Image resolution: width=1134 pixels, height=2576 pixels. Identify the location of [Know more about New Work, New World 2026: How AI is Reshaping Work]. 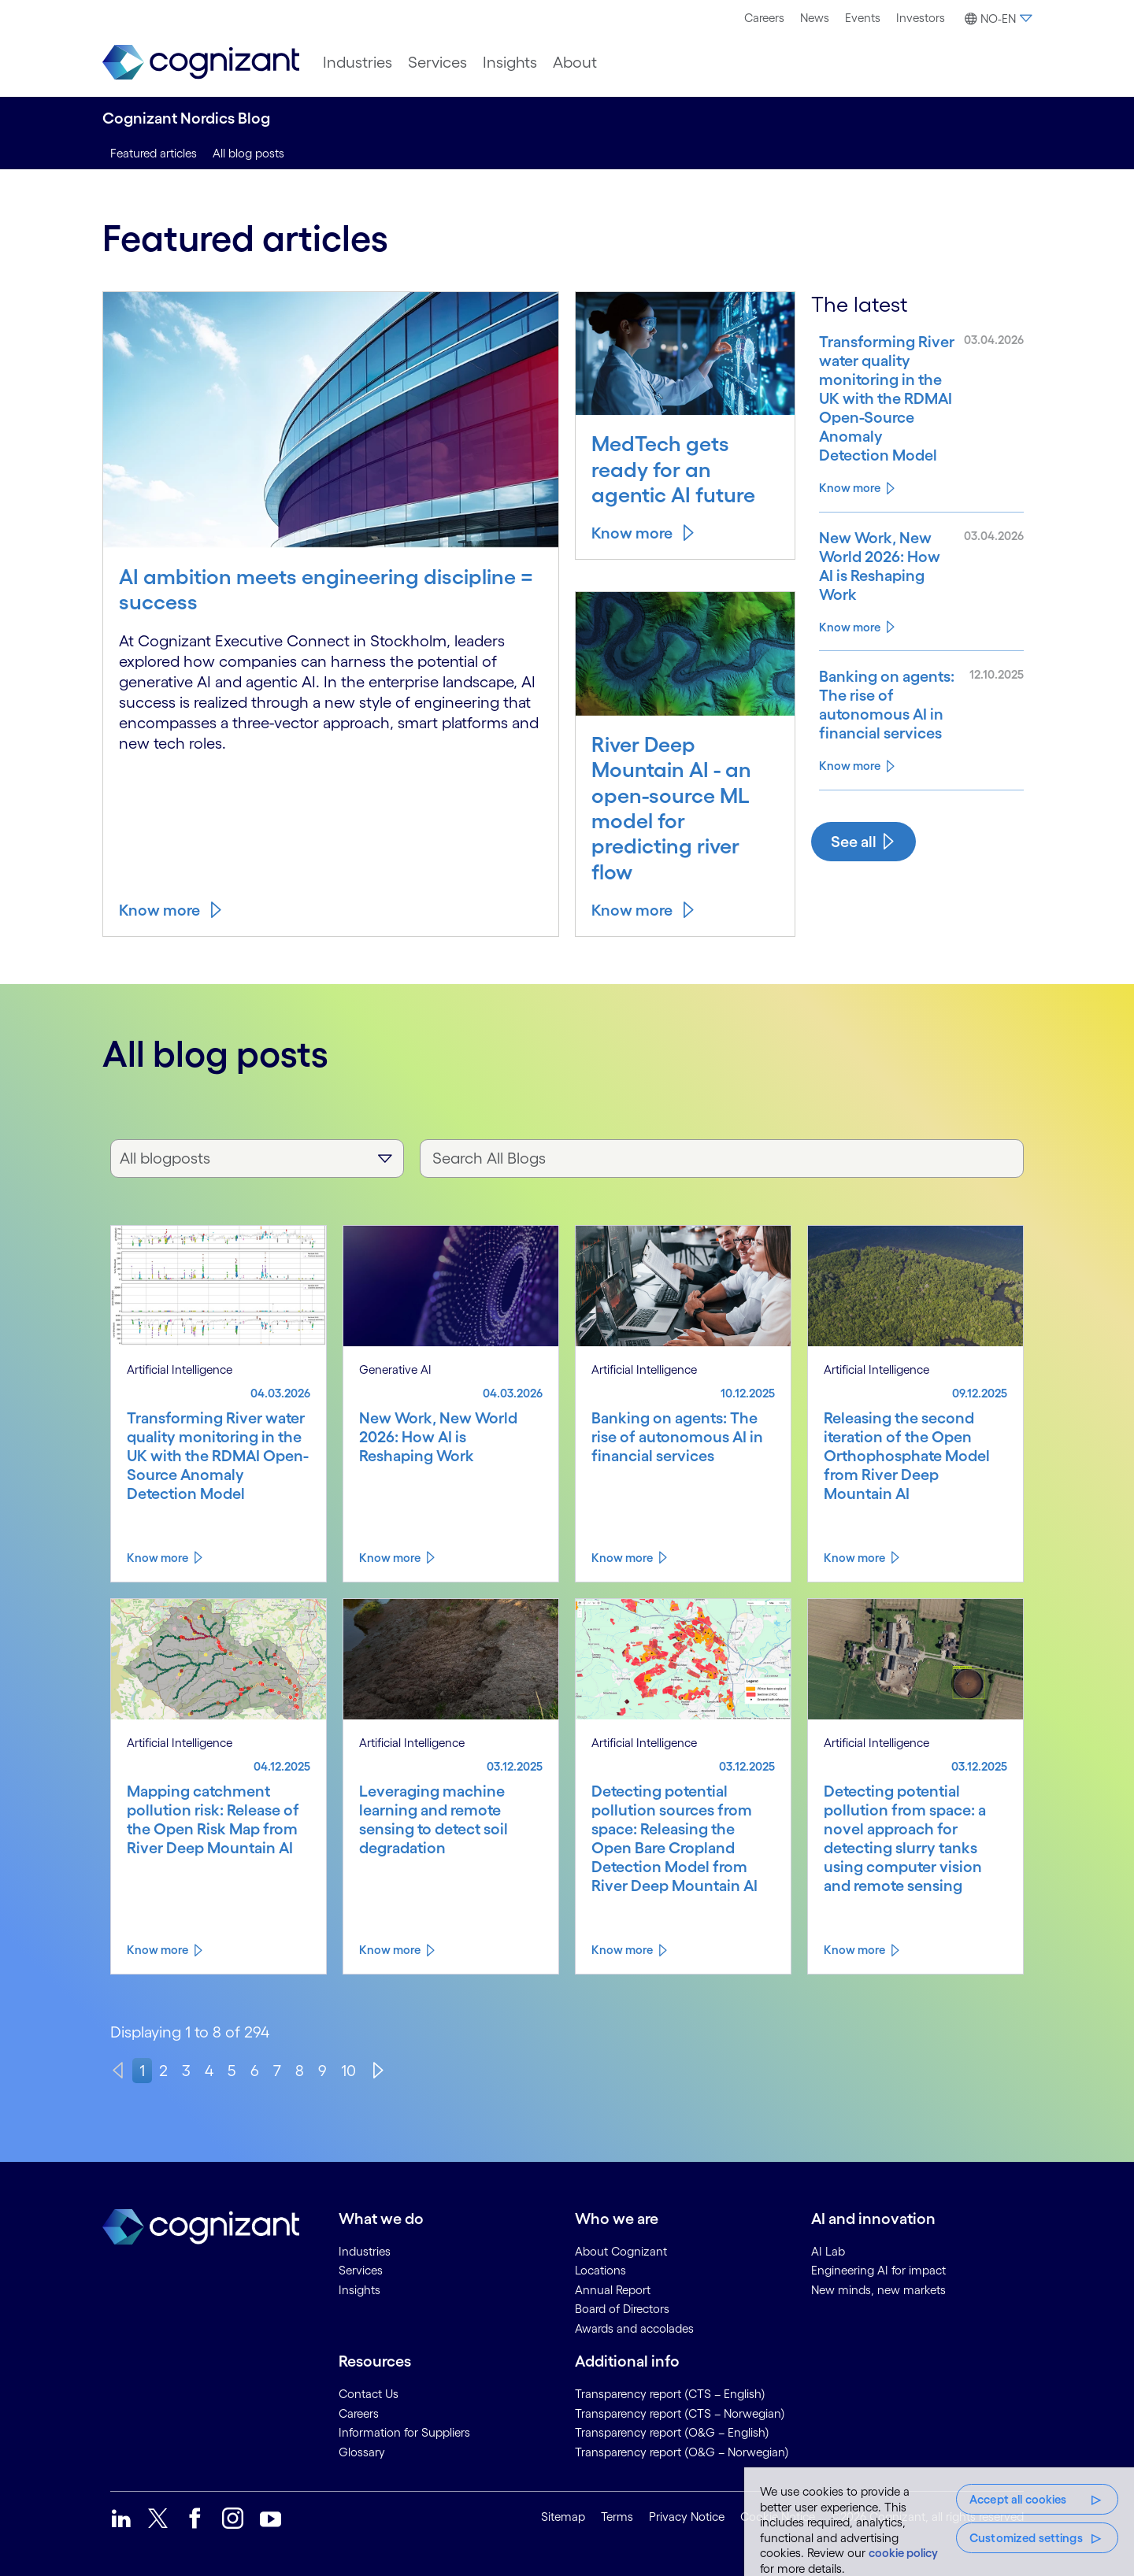
(887, 566).